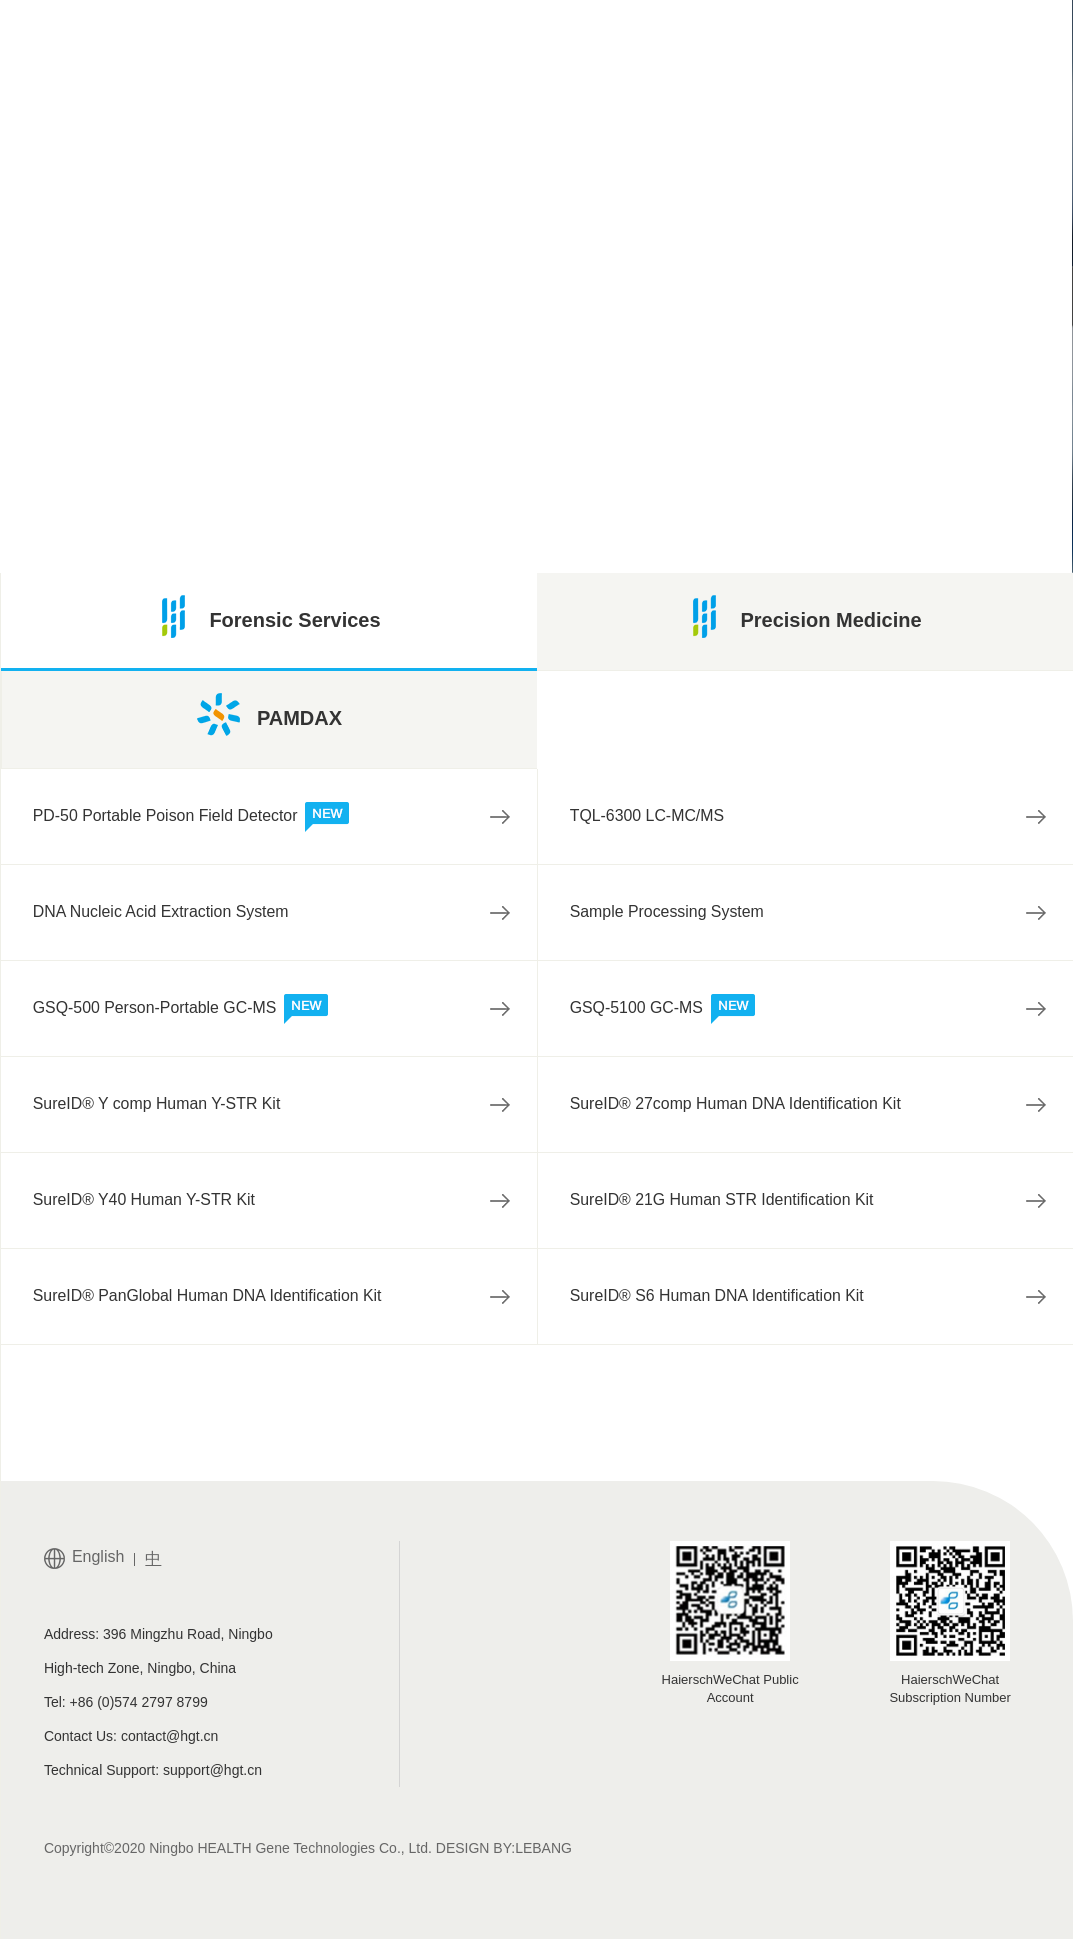 Image resolution: width=1073 pixels, height=1939 pixels. Describe the element at coordinates (543, 1848) in the screenshot. I see `LEBANG` at that location.